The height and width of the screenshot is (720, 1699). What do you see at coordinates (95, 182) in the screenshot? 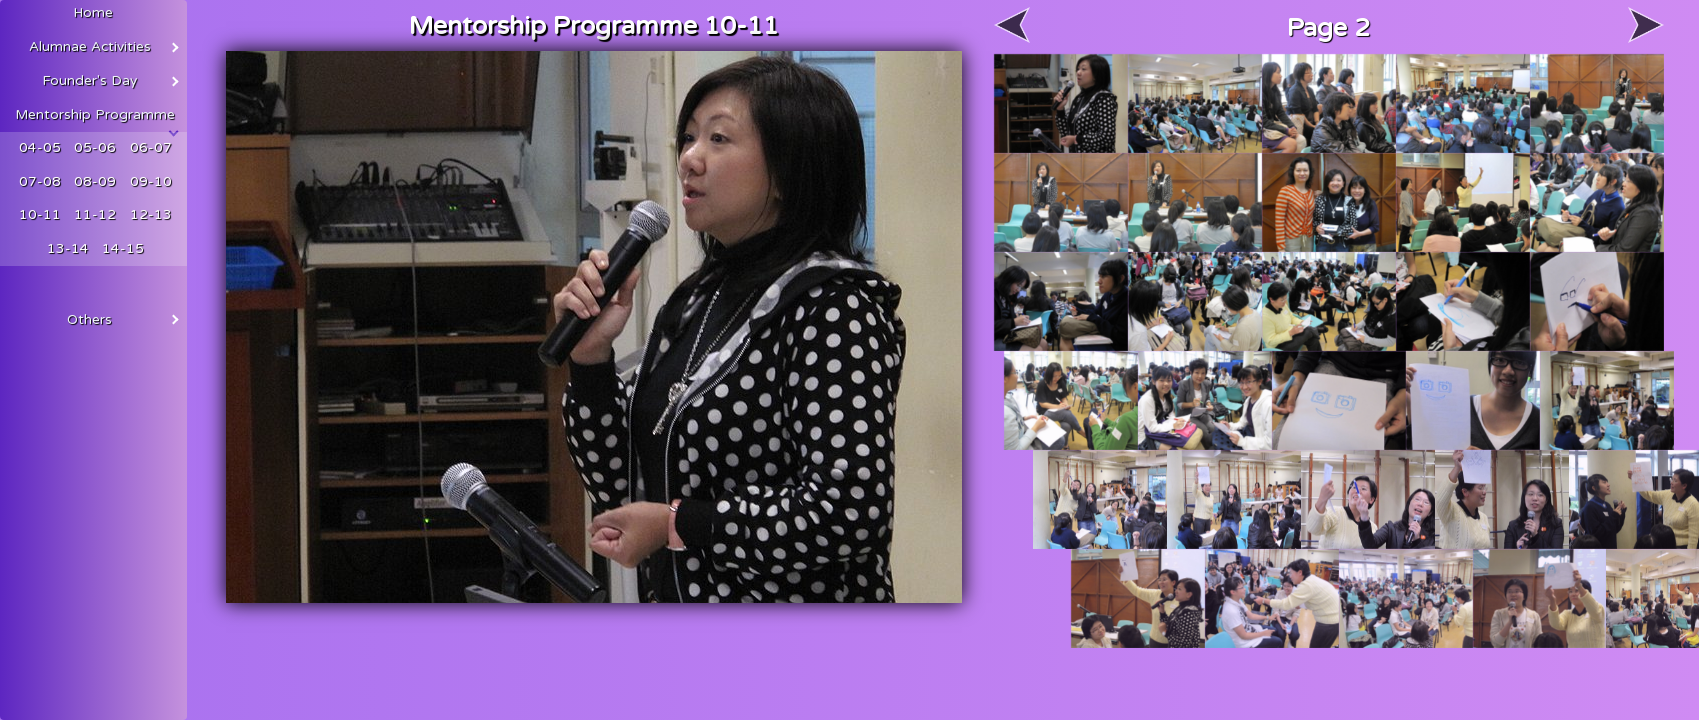
I see `08-09` at bounding box center [95, 182].